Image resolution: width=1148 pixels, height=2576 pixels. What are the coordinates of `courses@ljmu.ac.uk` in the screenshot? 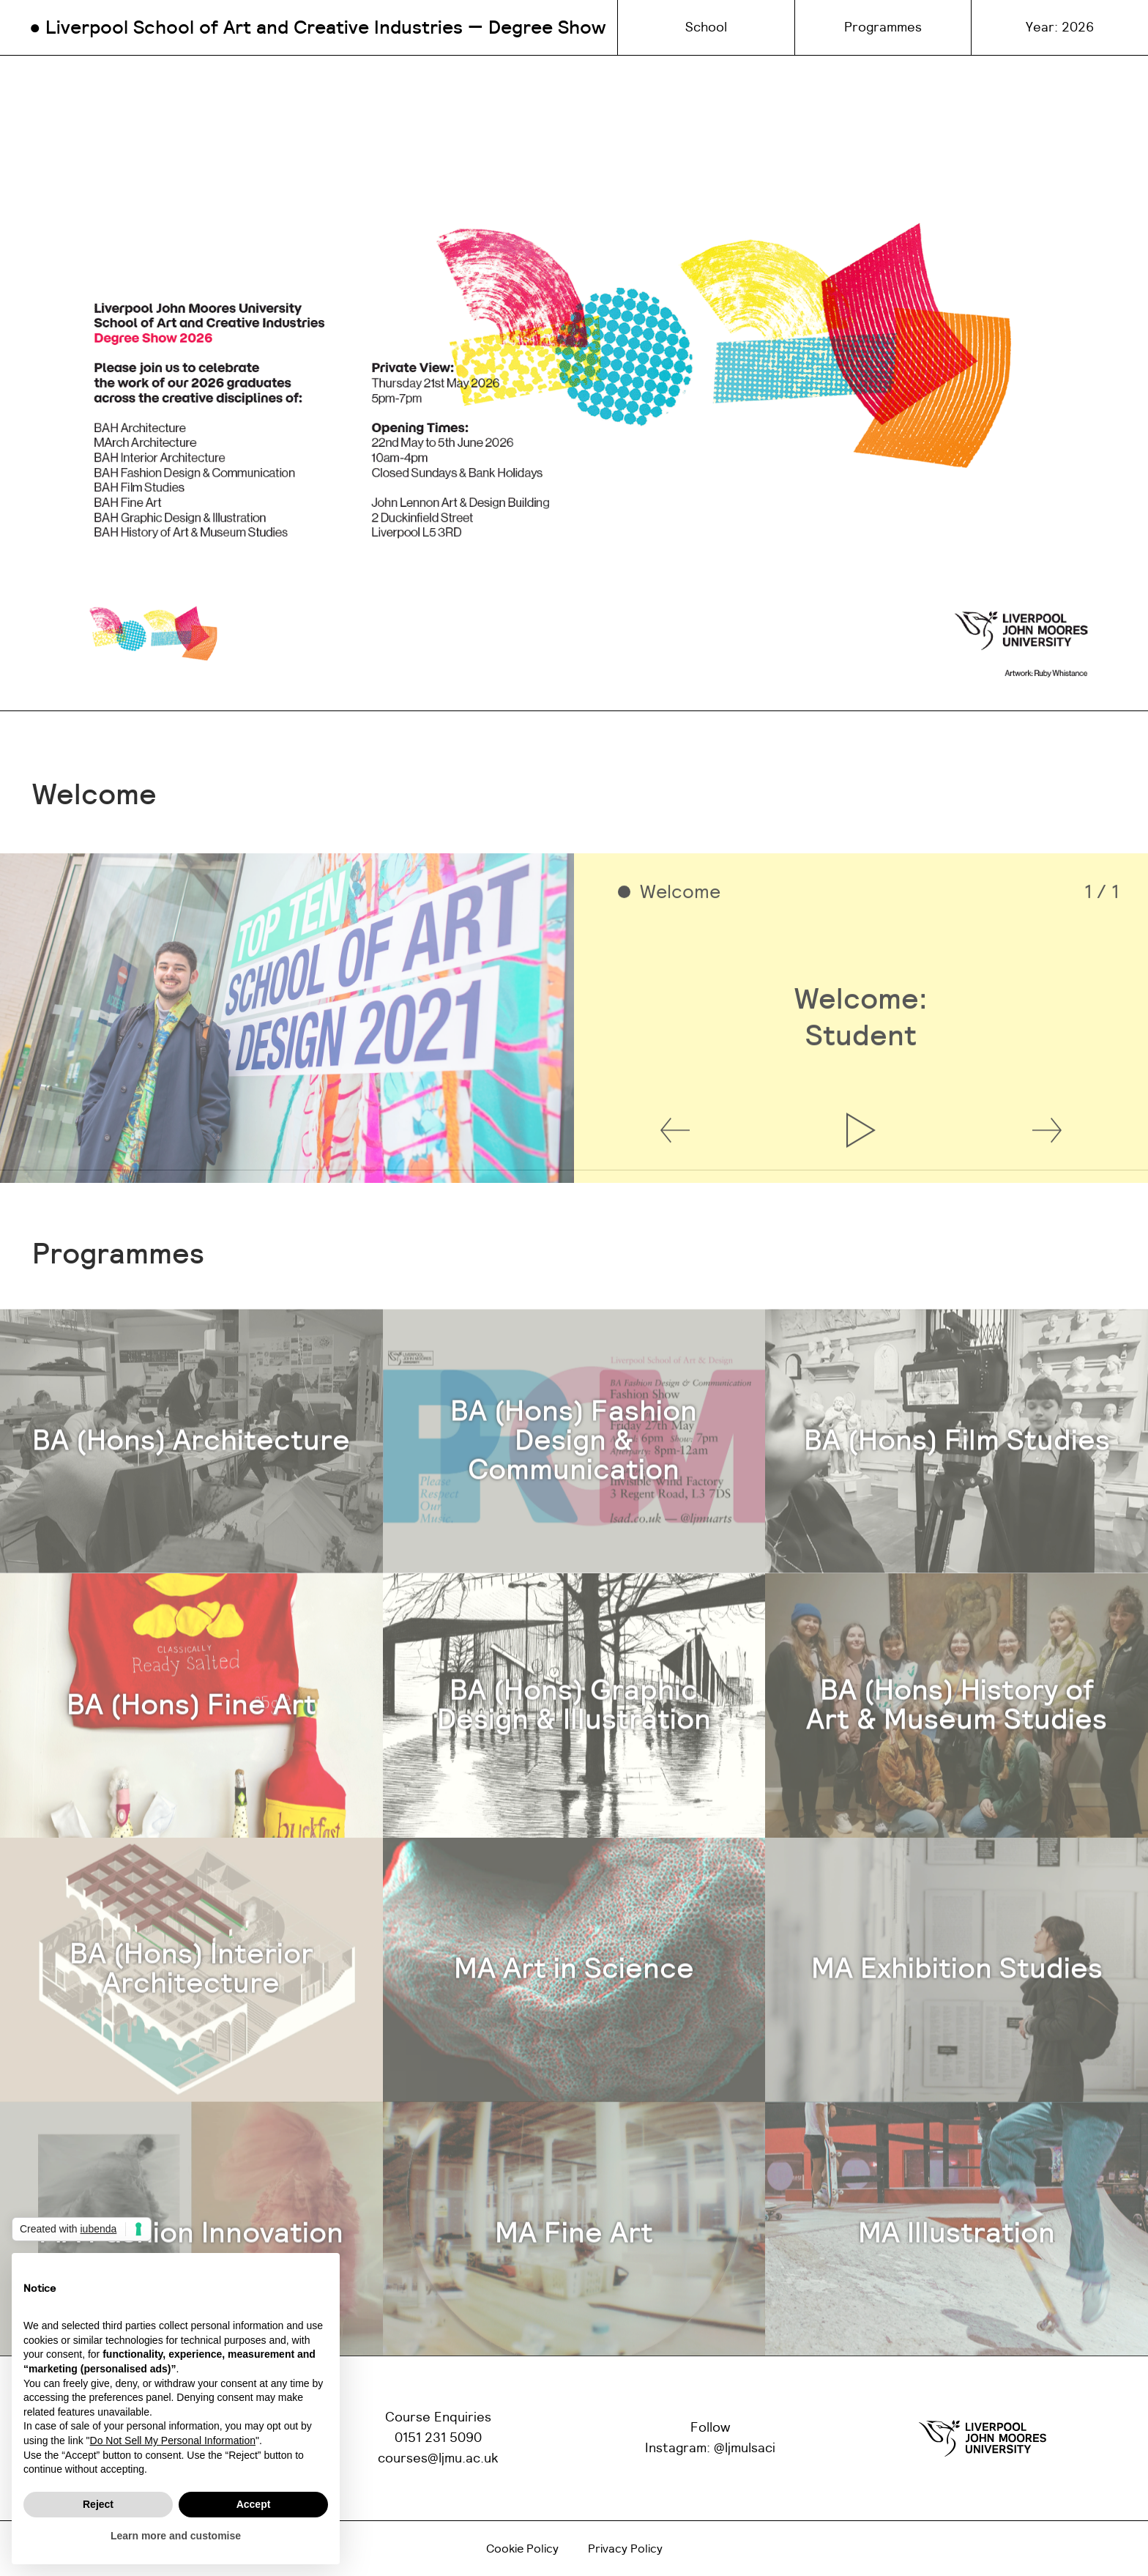 It's located at (438, 2458).